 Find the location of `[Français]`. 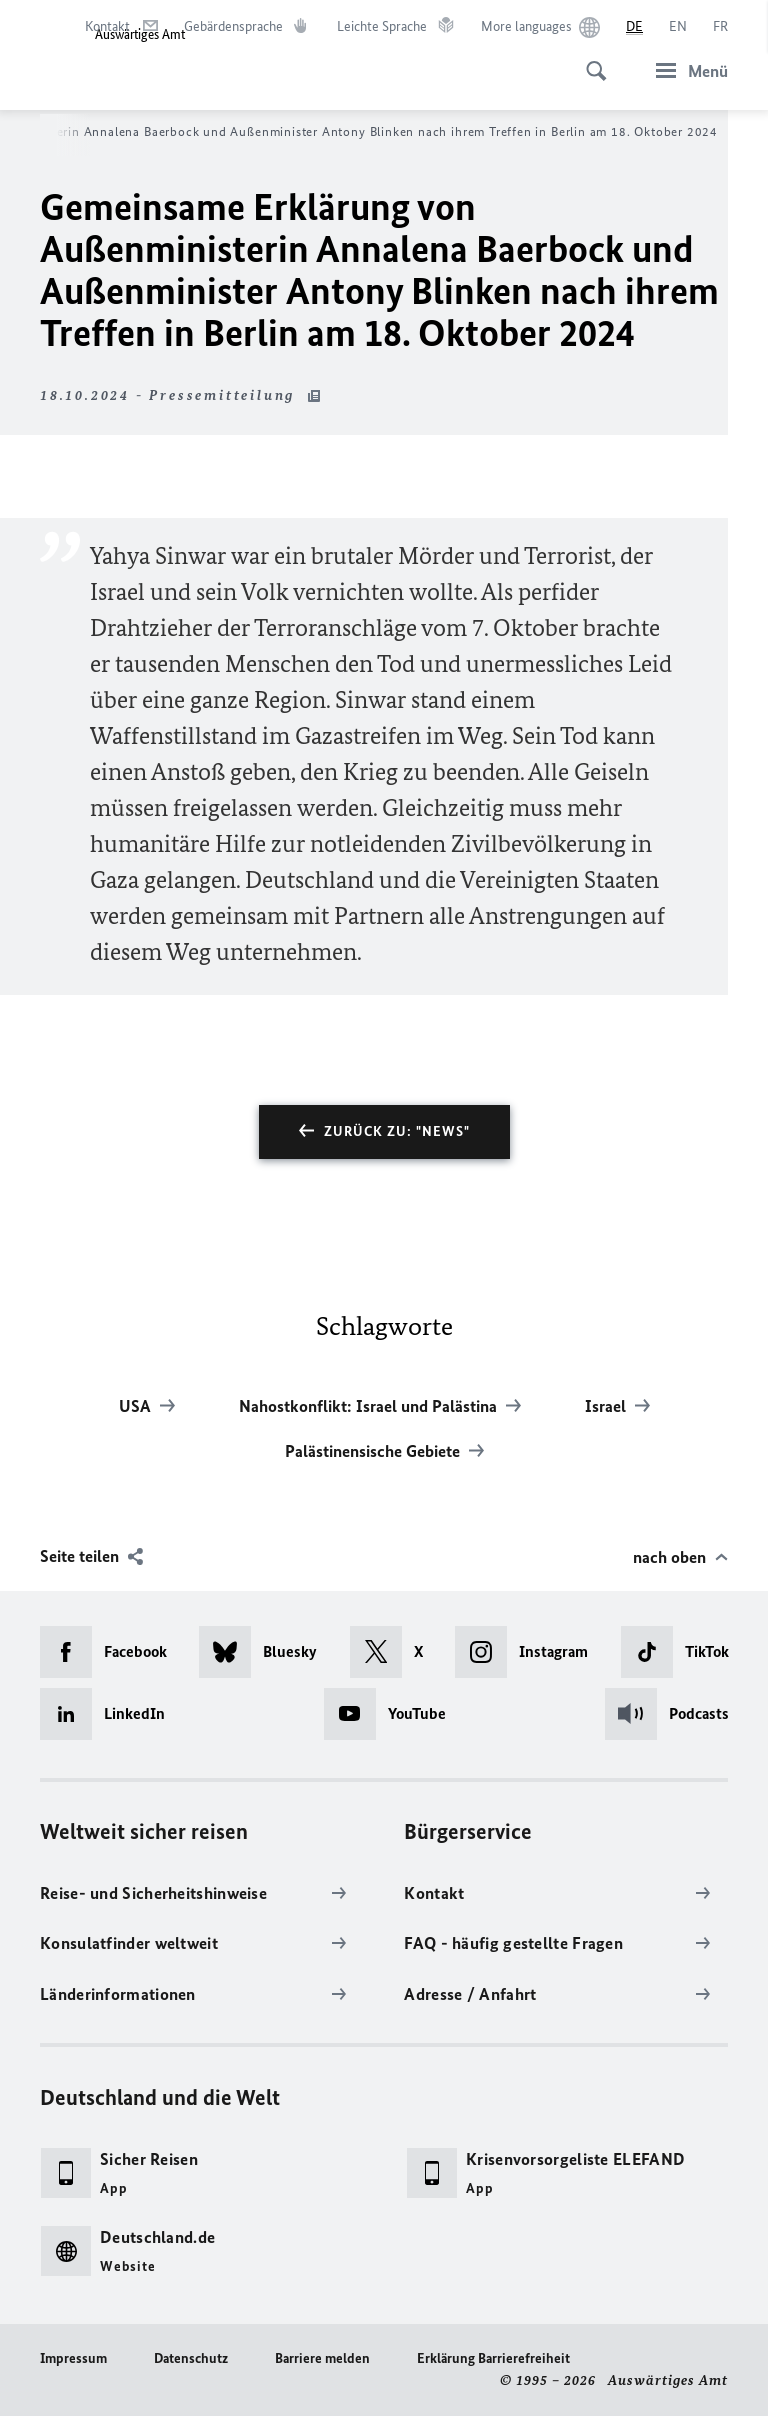

[Français] is located at coordinates (720, 27).